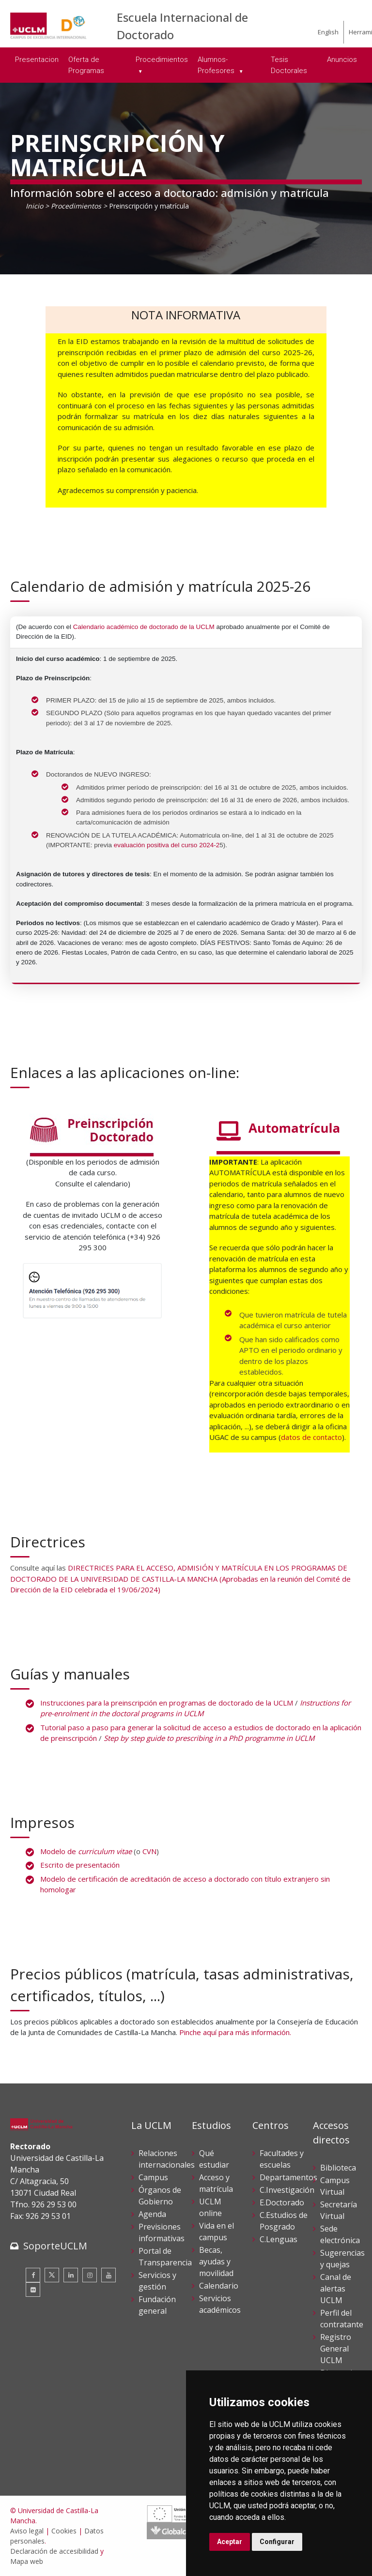 This screenshot has width=372, height=2576. Describe the element at coordinates (26, 2561) in the screenshot. I see `Mapa web` at that location.